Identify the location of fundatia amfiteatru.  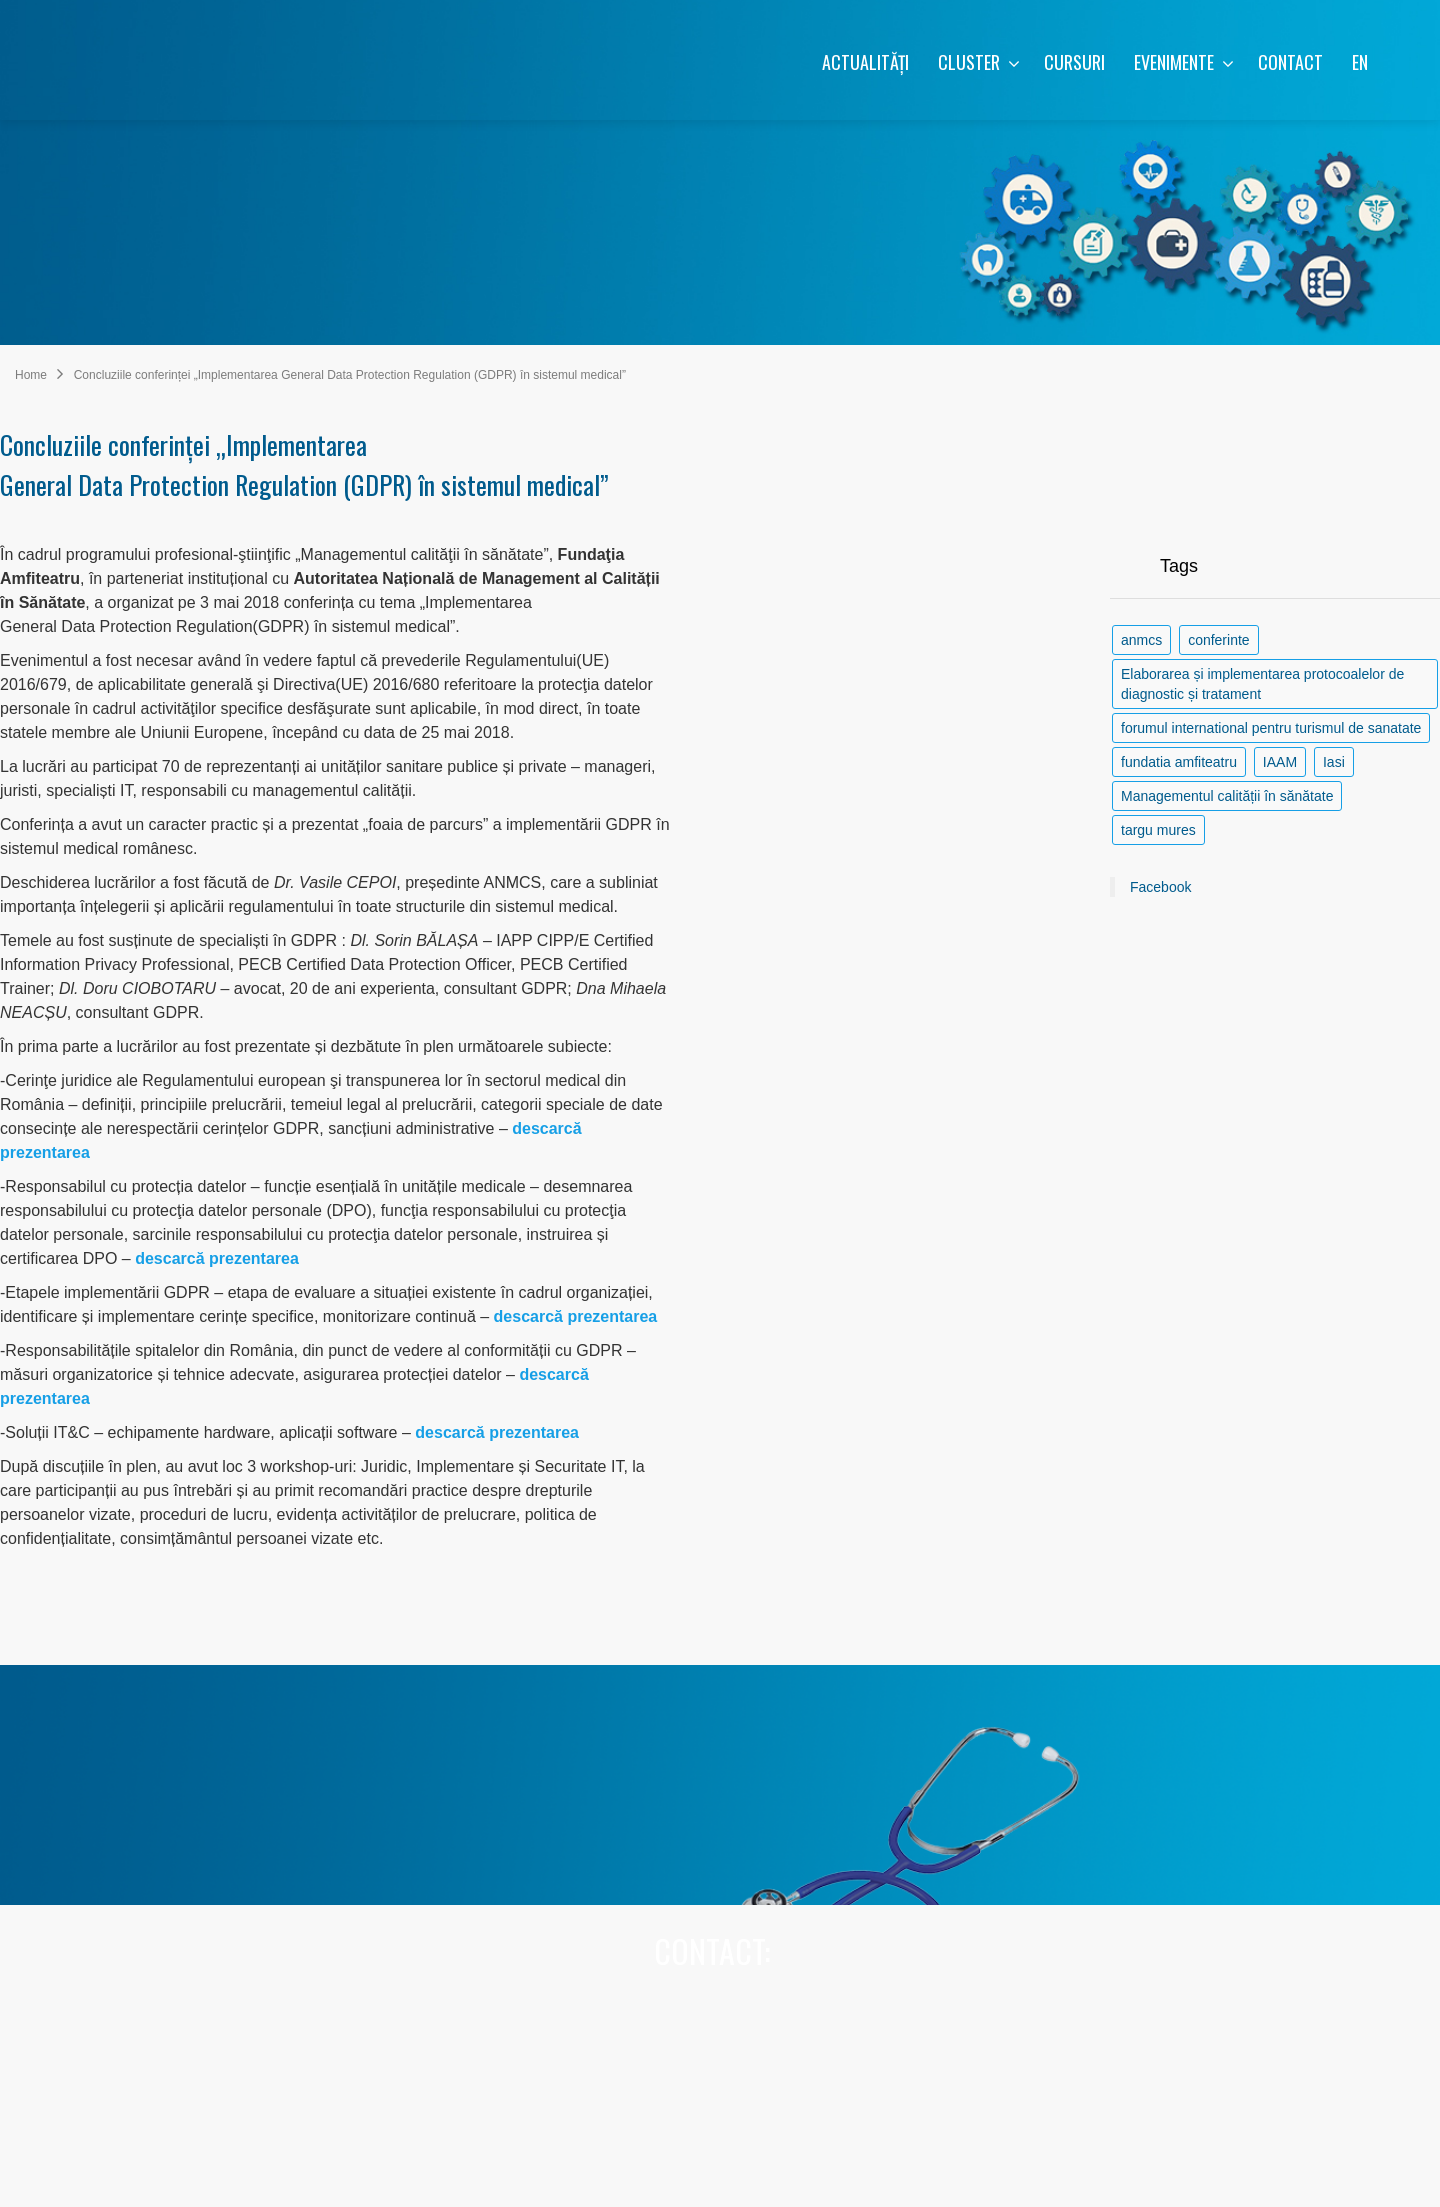
(1179, 762).